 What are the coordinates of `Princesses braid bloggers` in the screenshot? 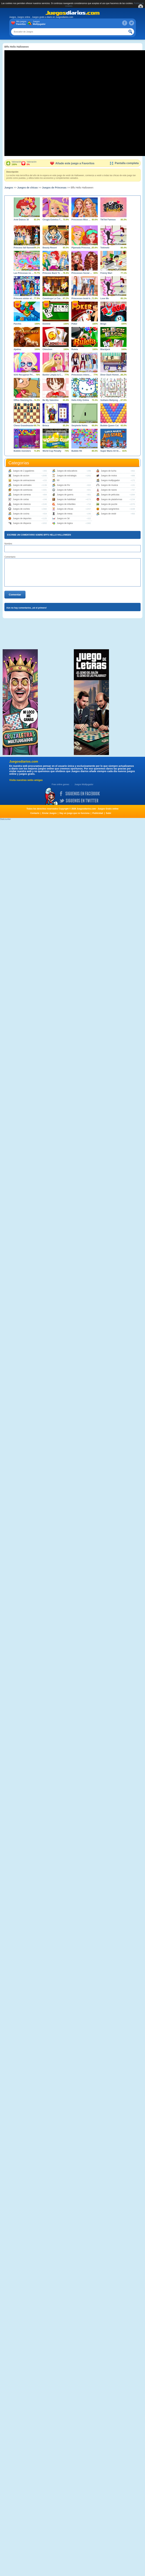 It's located at (81, 298).